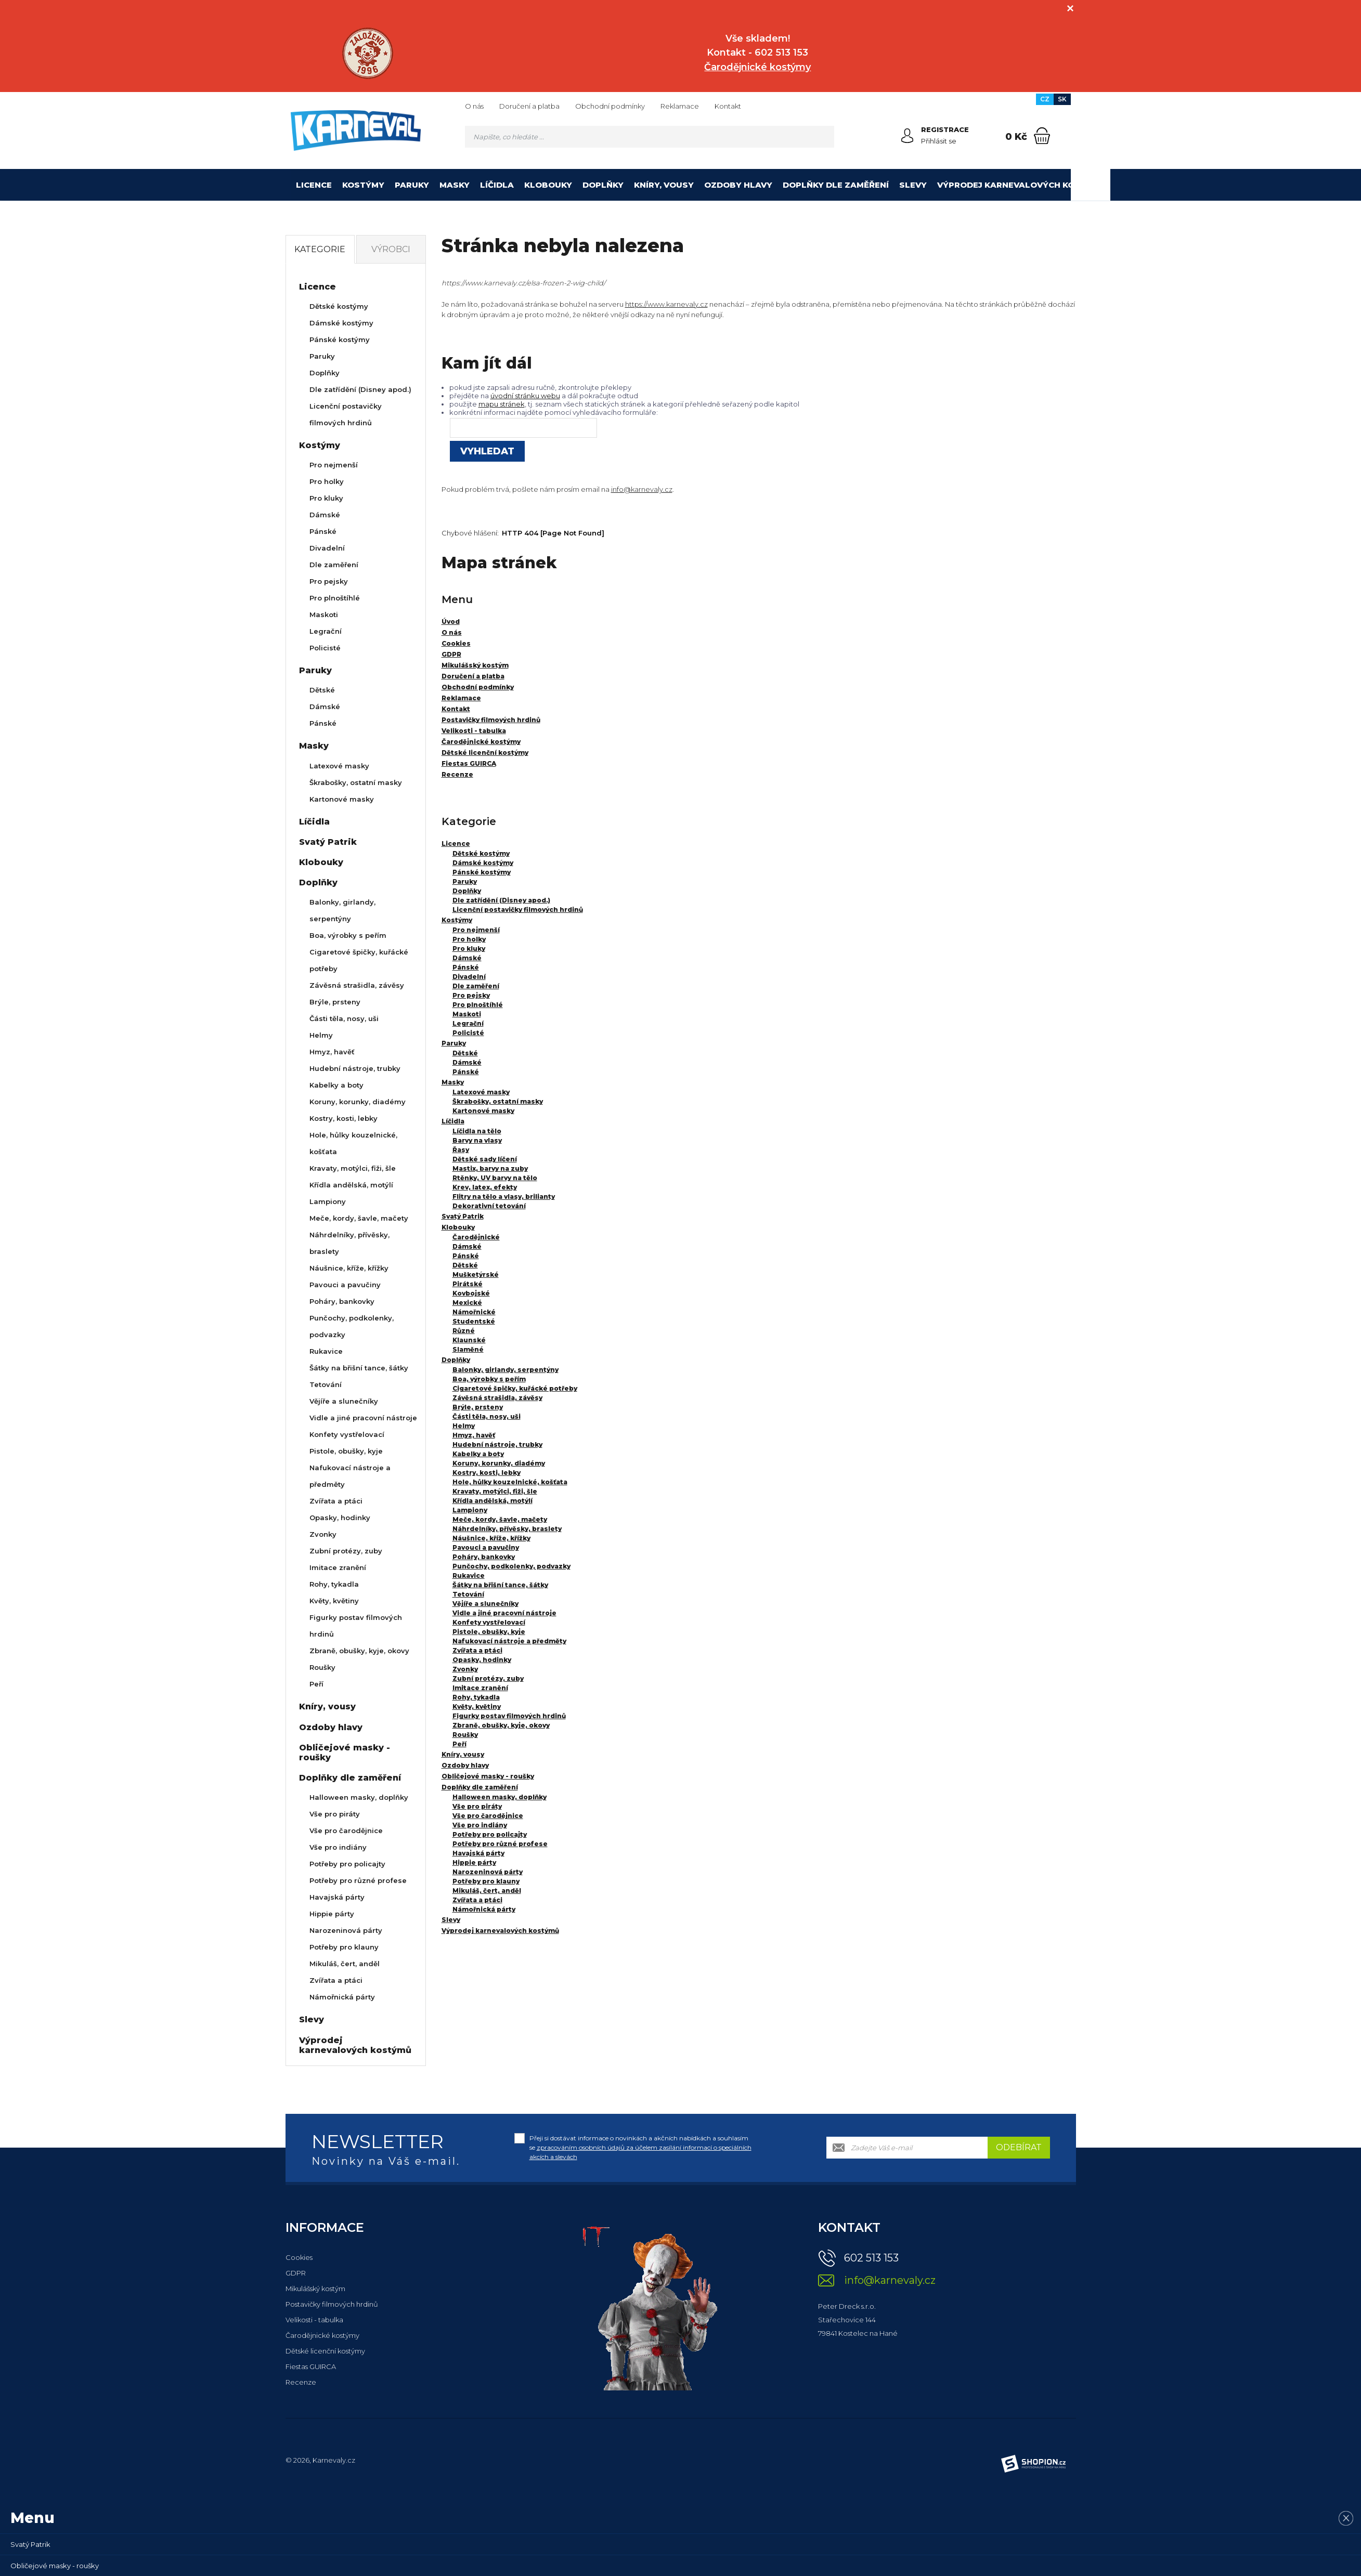  What do you see at coordinates (468, 1033) in the screenshot?
I see `Policisté` at bounding box center [468, 1033].